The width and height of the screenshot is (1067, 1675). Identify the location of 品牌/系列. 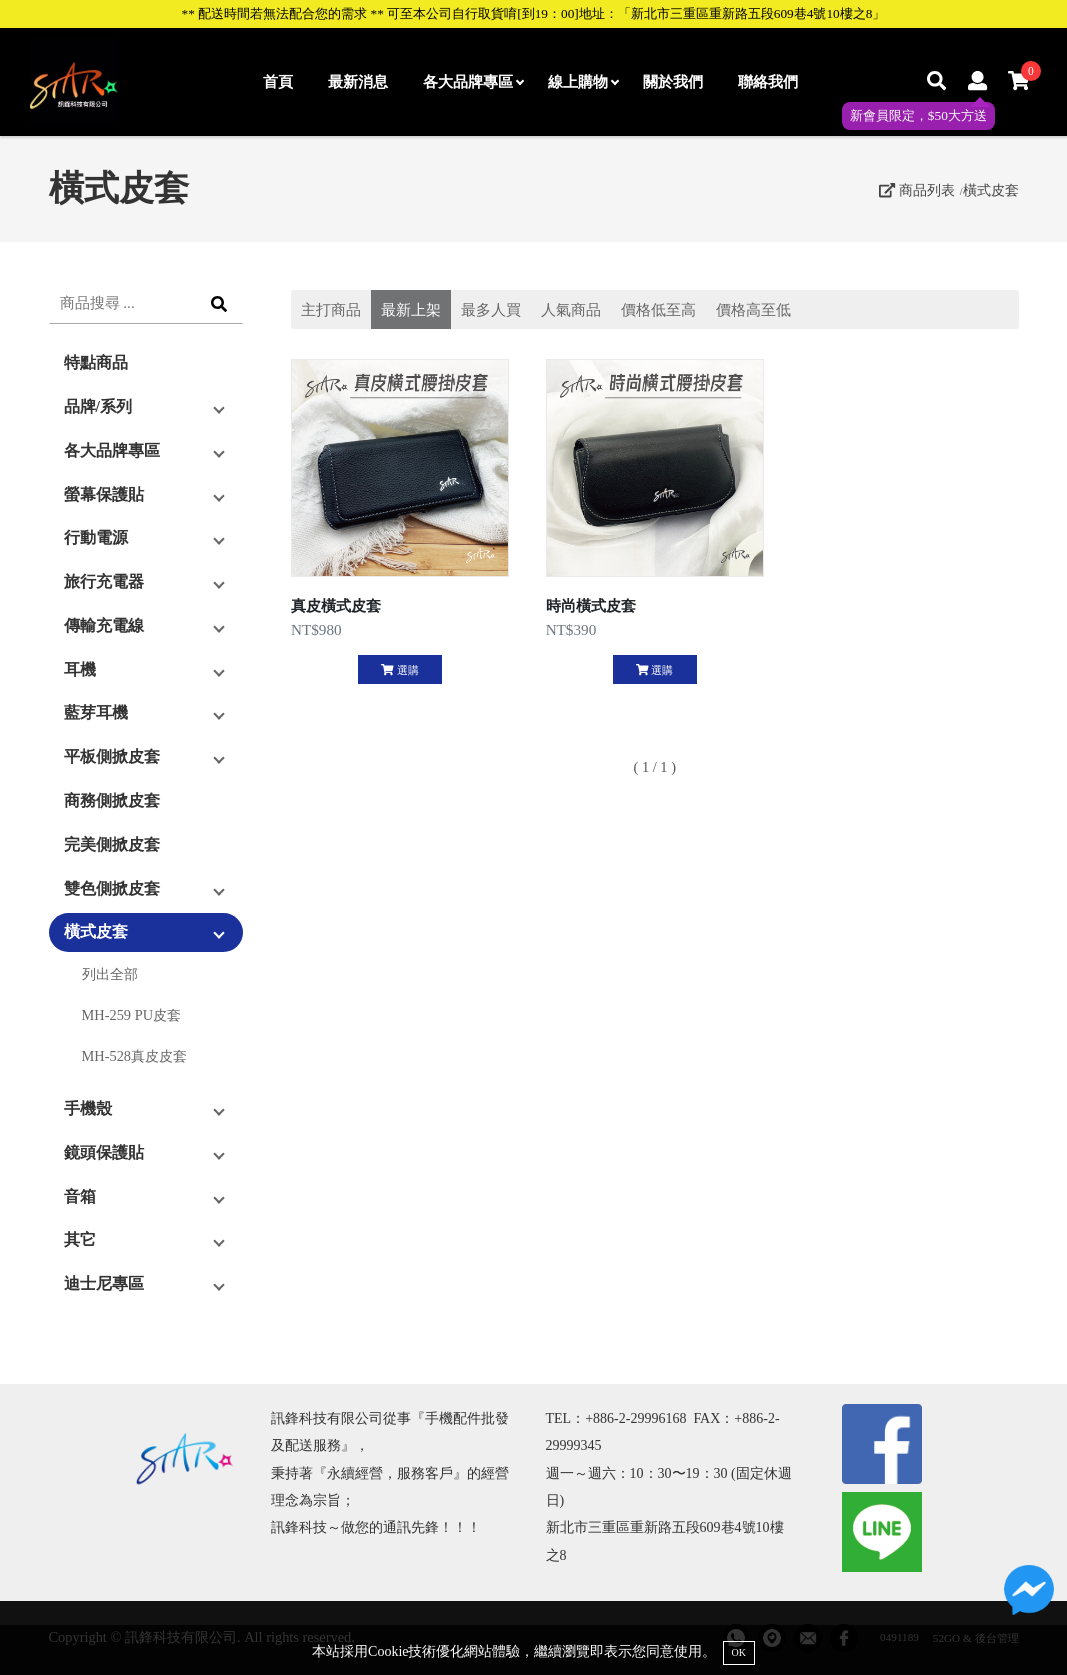
(98, 406).